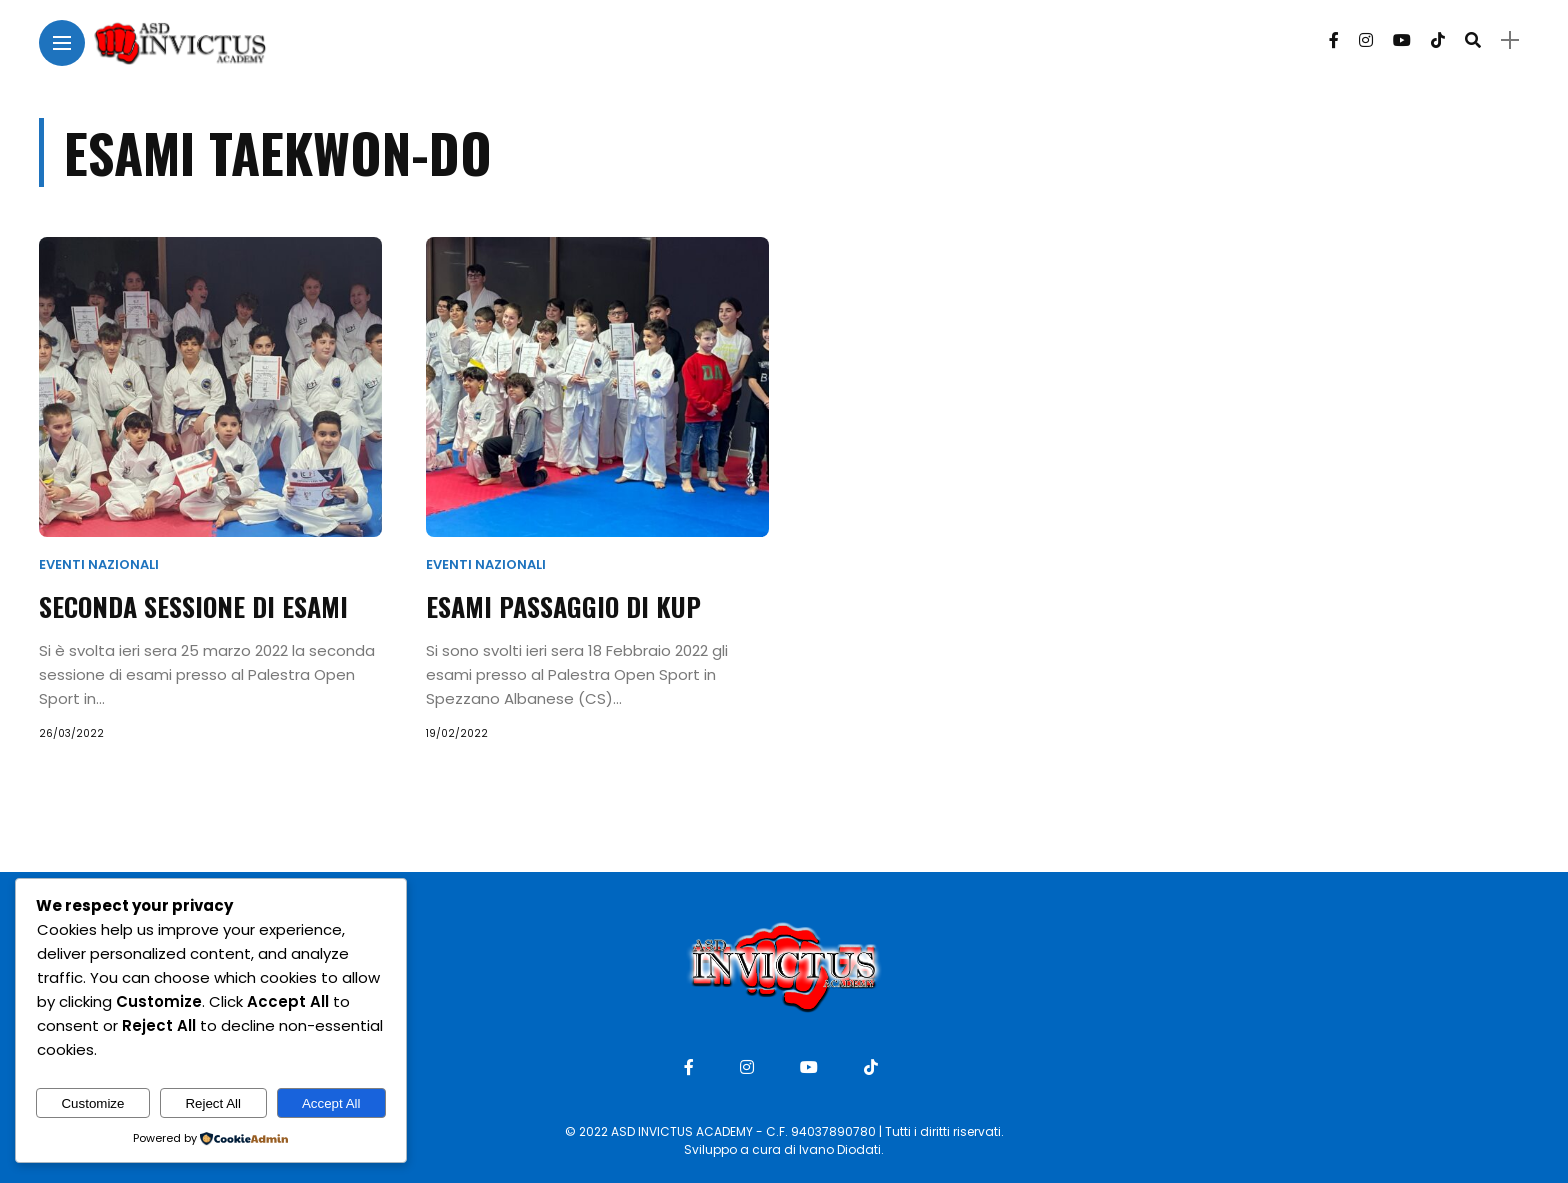 The height and width of the screenshot is (1183, 1568). I want to click on [Follow on YouTube], so click(1402, 40).